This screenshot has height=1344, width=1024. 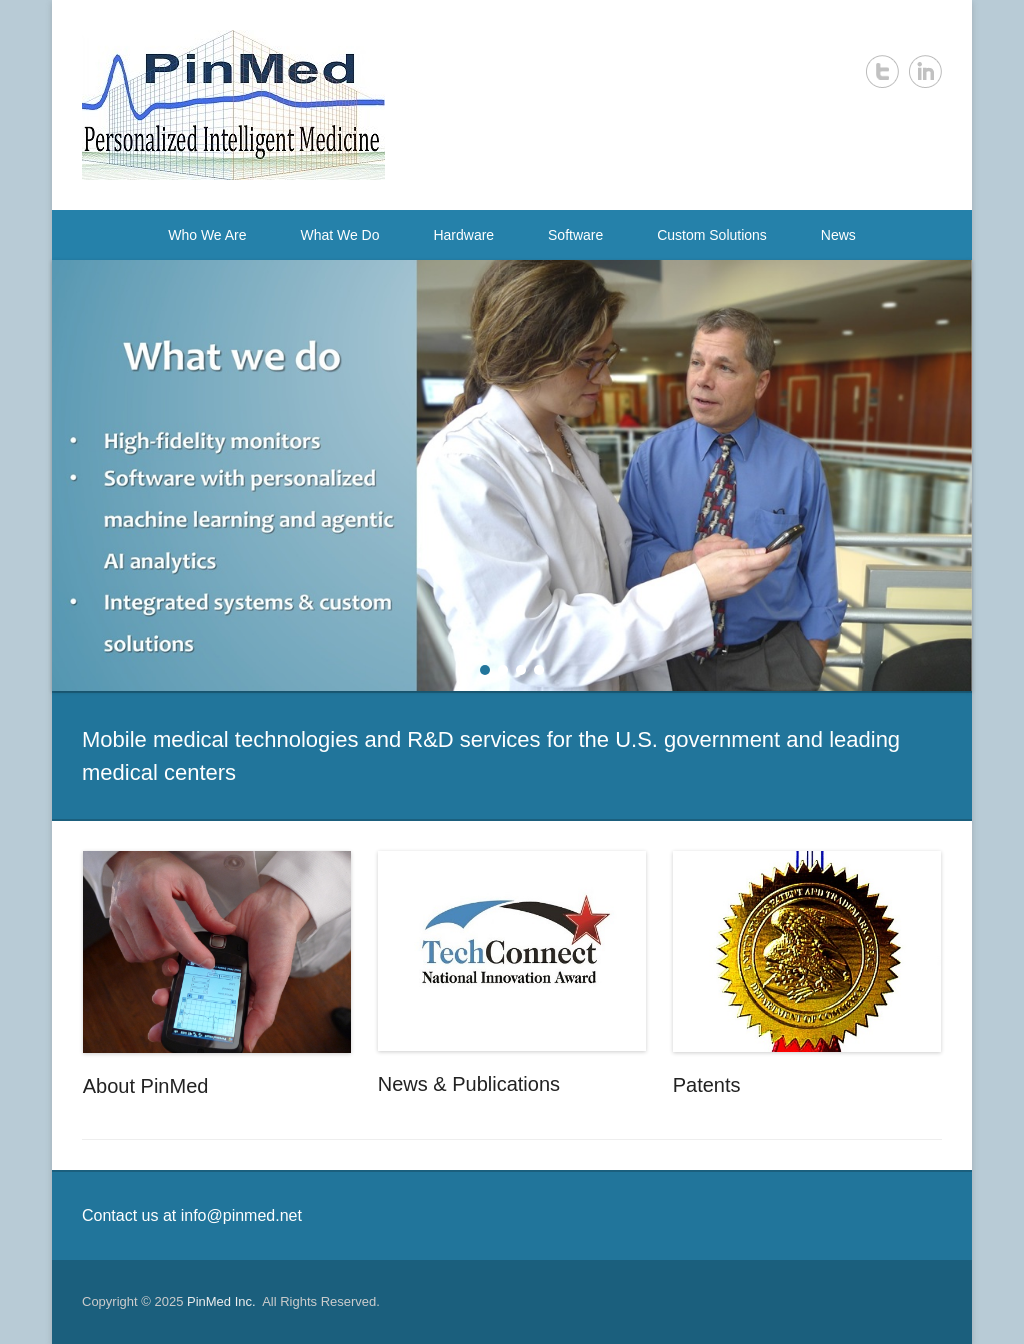 What do you see at coordinates (463, 235) in the screenshot?
I see `Hardware` at bounding box center [463, 235].